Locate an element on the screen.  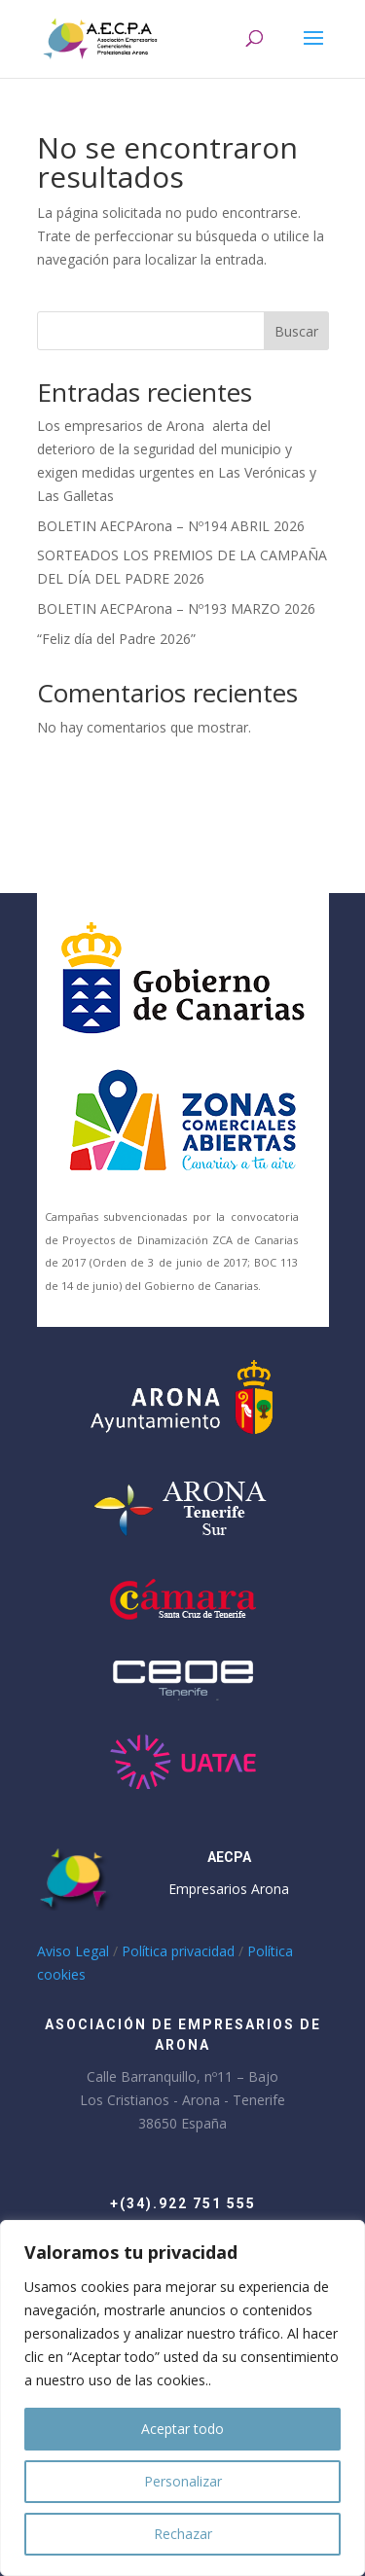
Política privacidad is located at coordinates (178, 1951).